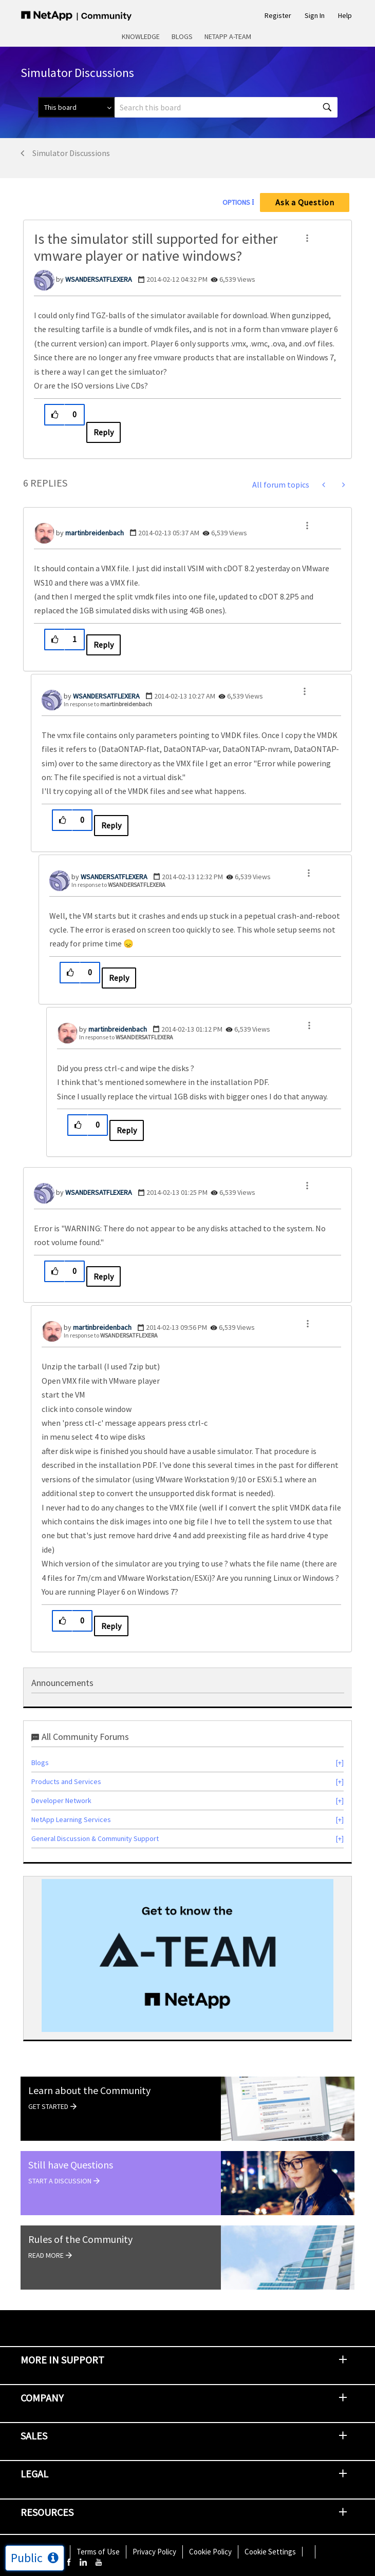 The height and width of the screenshot is (2576, 375). I want to click on [View Profile of WSANDERSATFLEXERA], so click(98, 279).